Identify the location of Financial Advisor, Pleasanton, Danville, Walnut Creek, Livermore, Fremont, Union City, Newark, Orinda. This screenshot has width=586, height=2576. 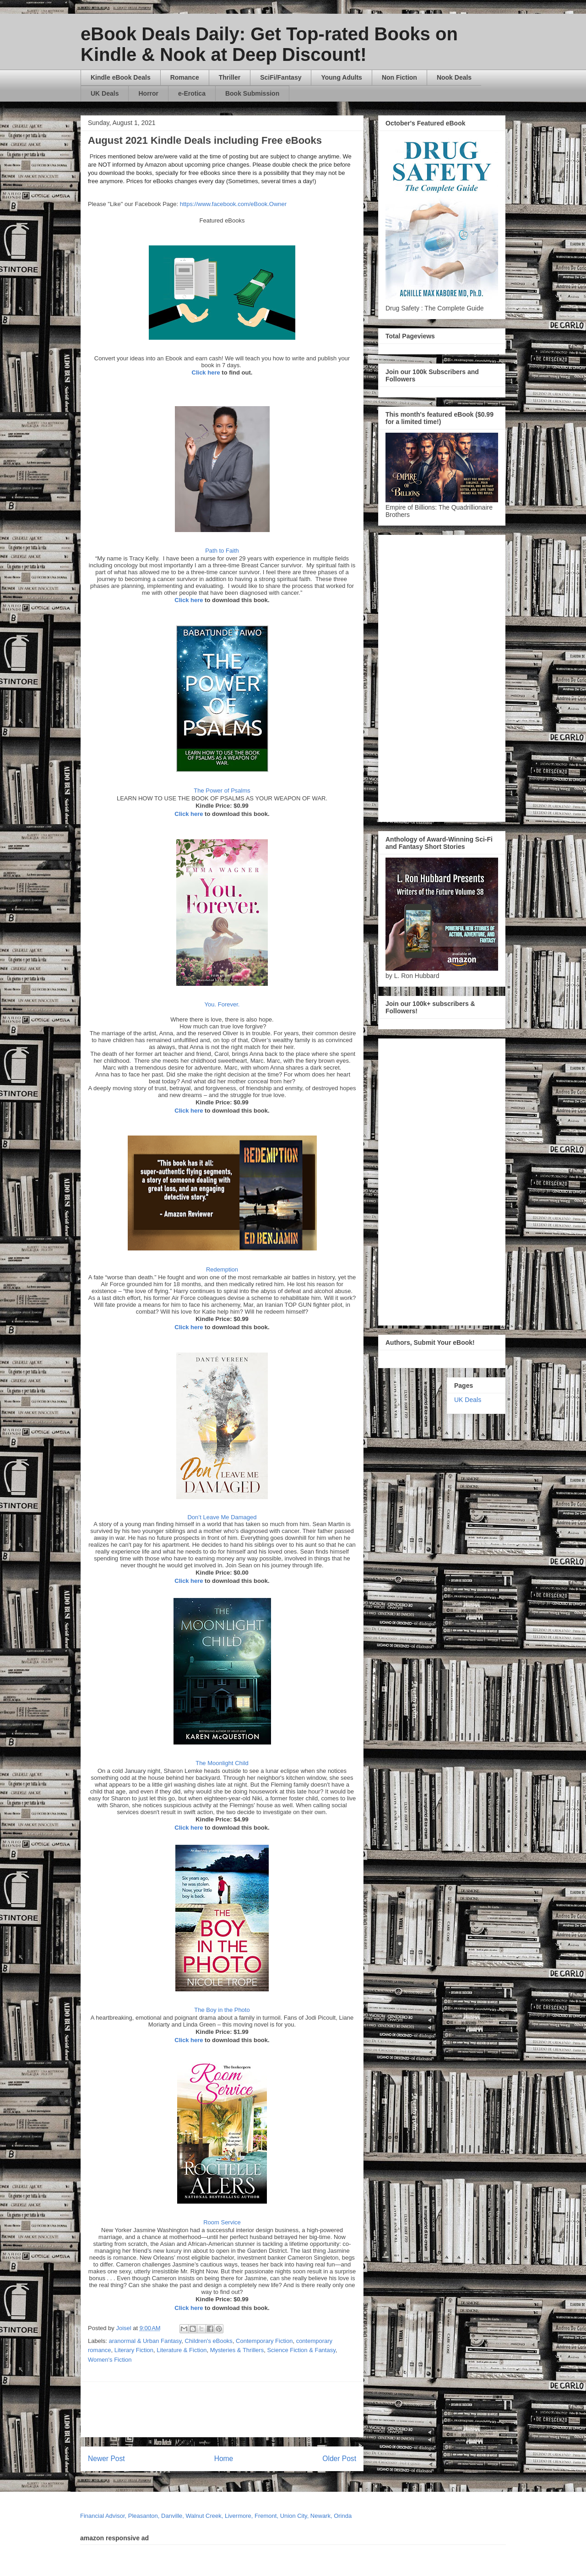
(216, 2515).